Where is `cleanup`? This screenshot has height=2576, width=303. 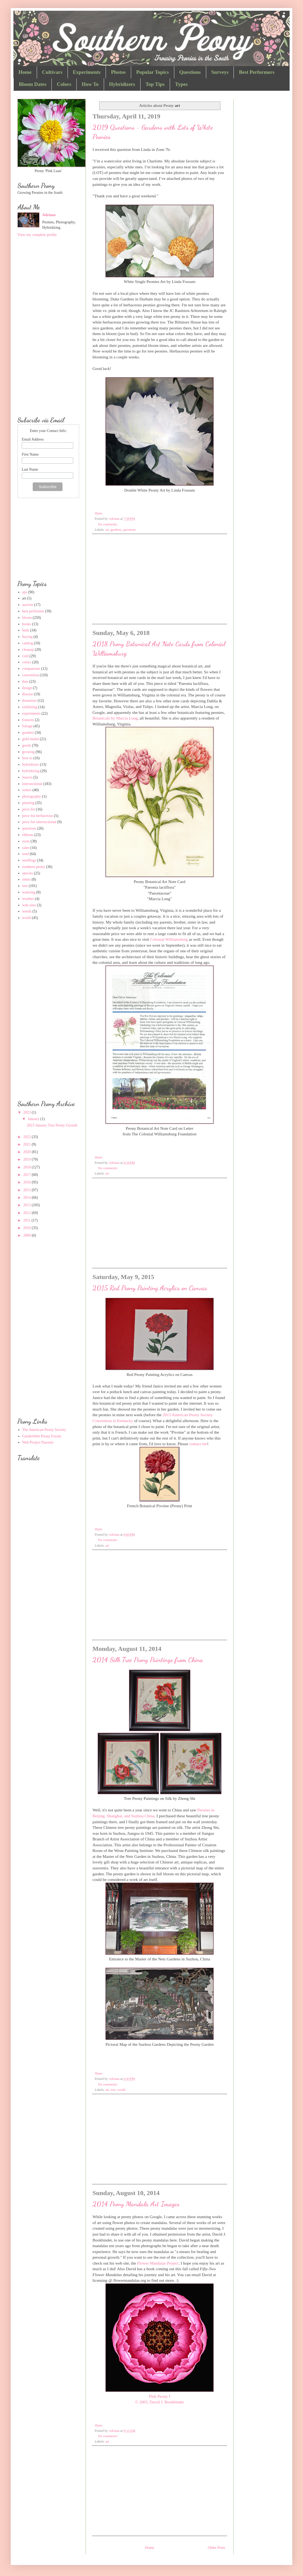 cleanup is located at coordinates (28, 650).